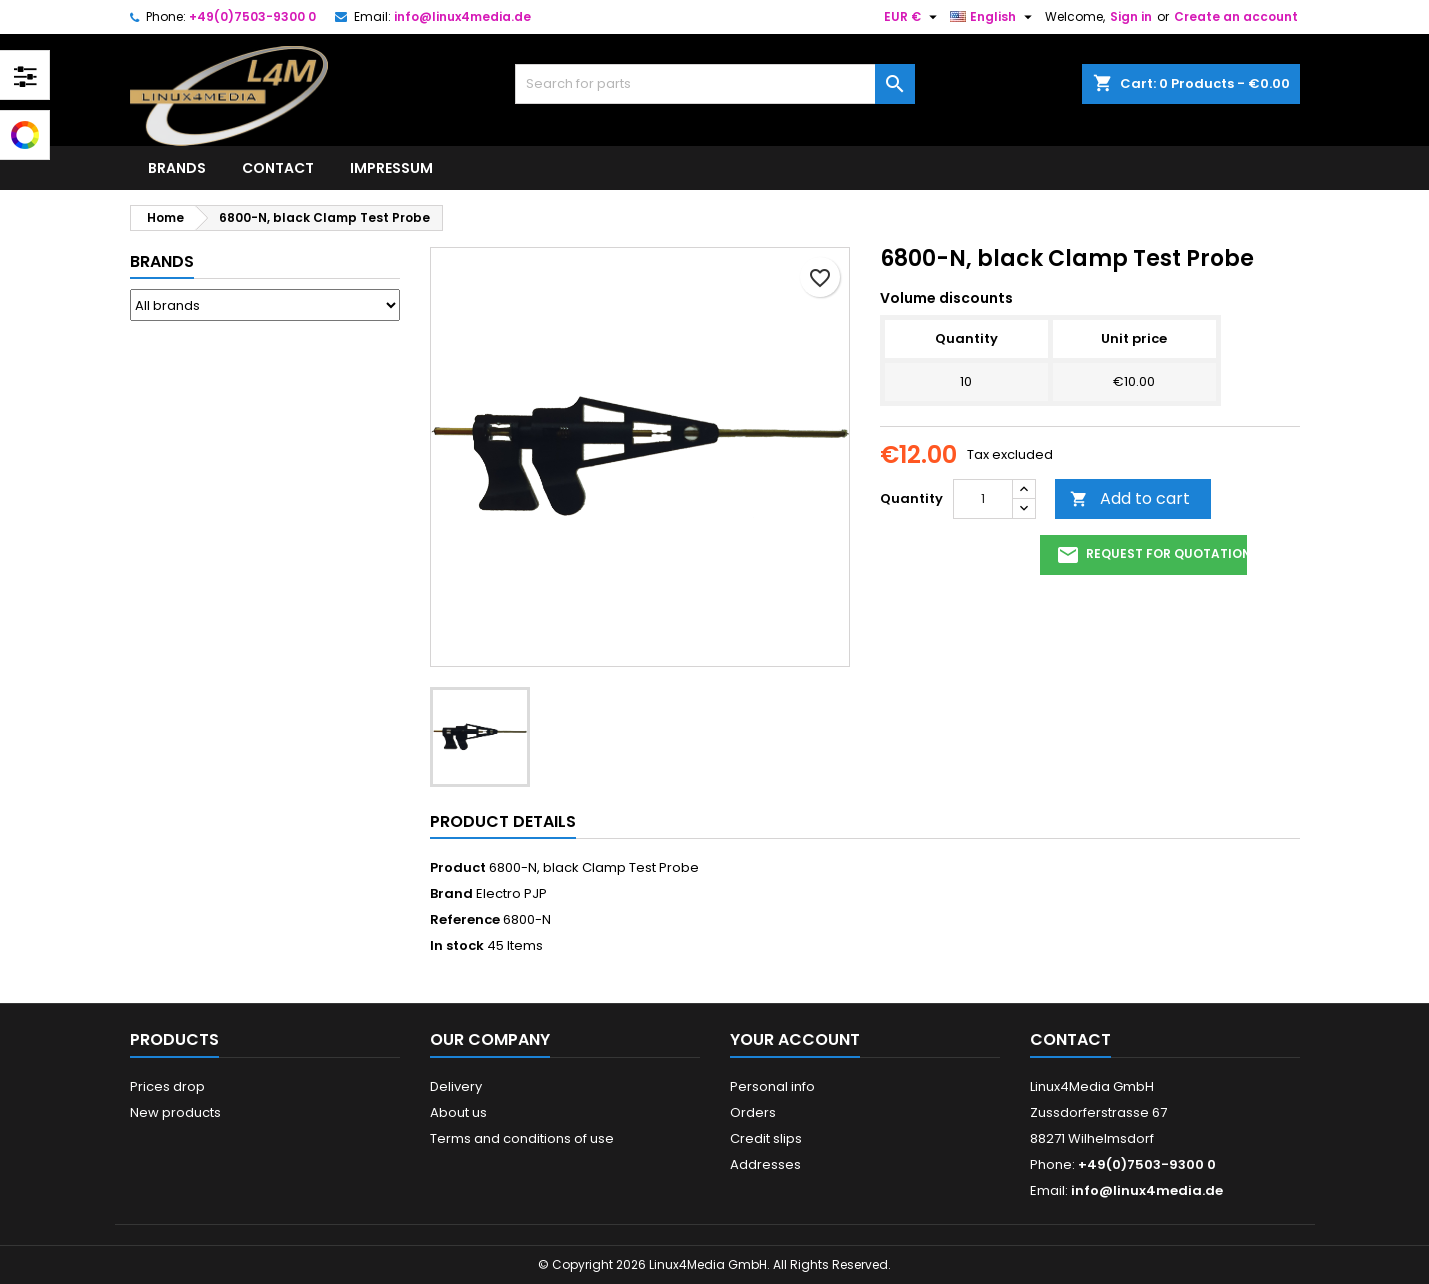 The image size is (1429, 1284). I want to click on Delivery, so click(456, 1086).